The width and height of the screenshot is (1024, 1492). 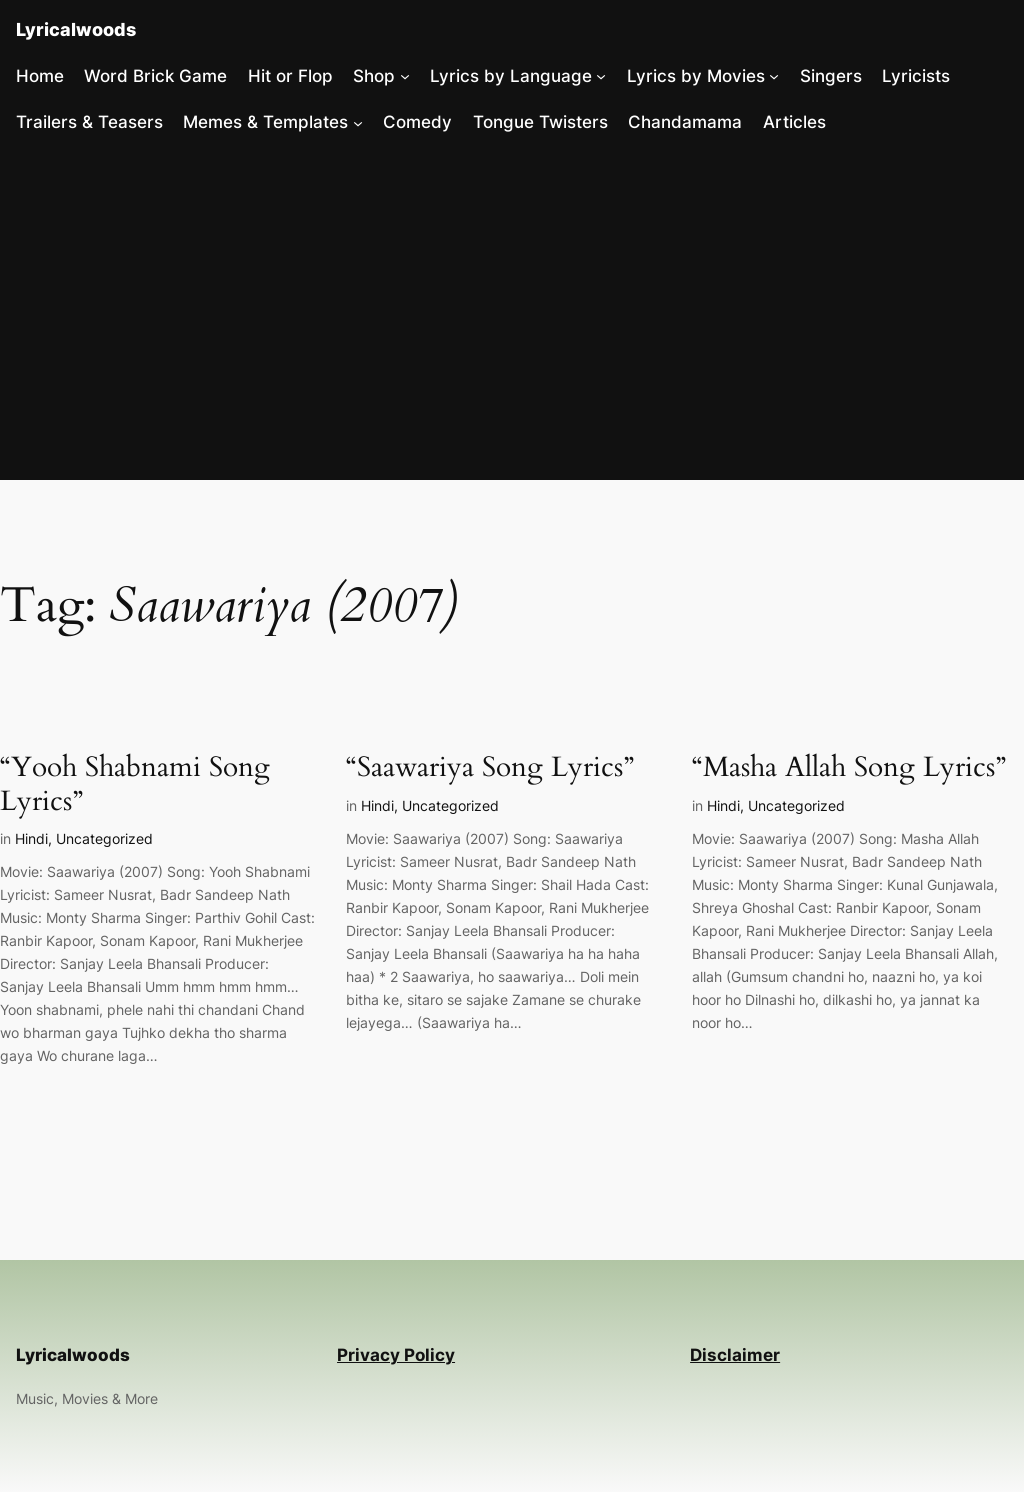 I want to click on [Memes & Templates submenu], so click(x=358, y=122).